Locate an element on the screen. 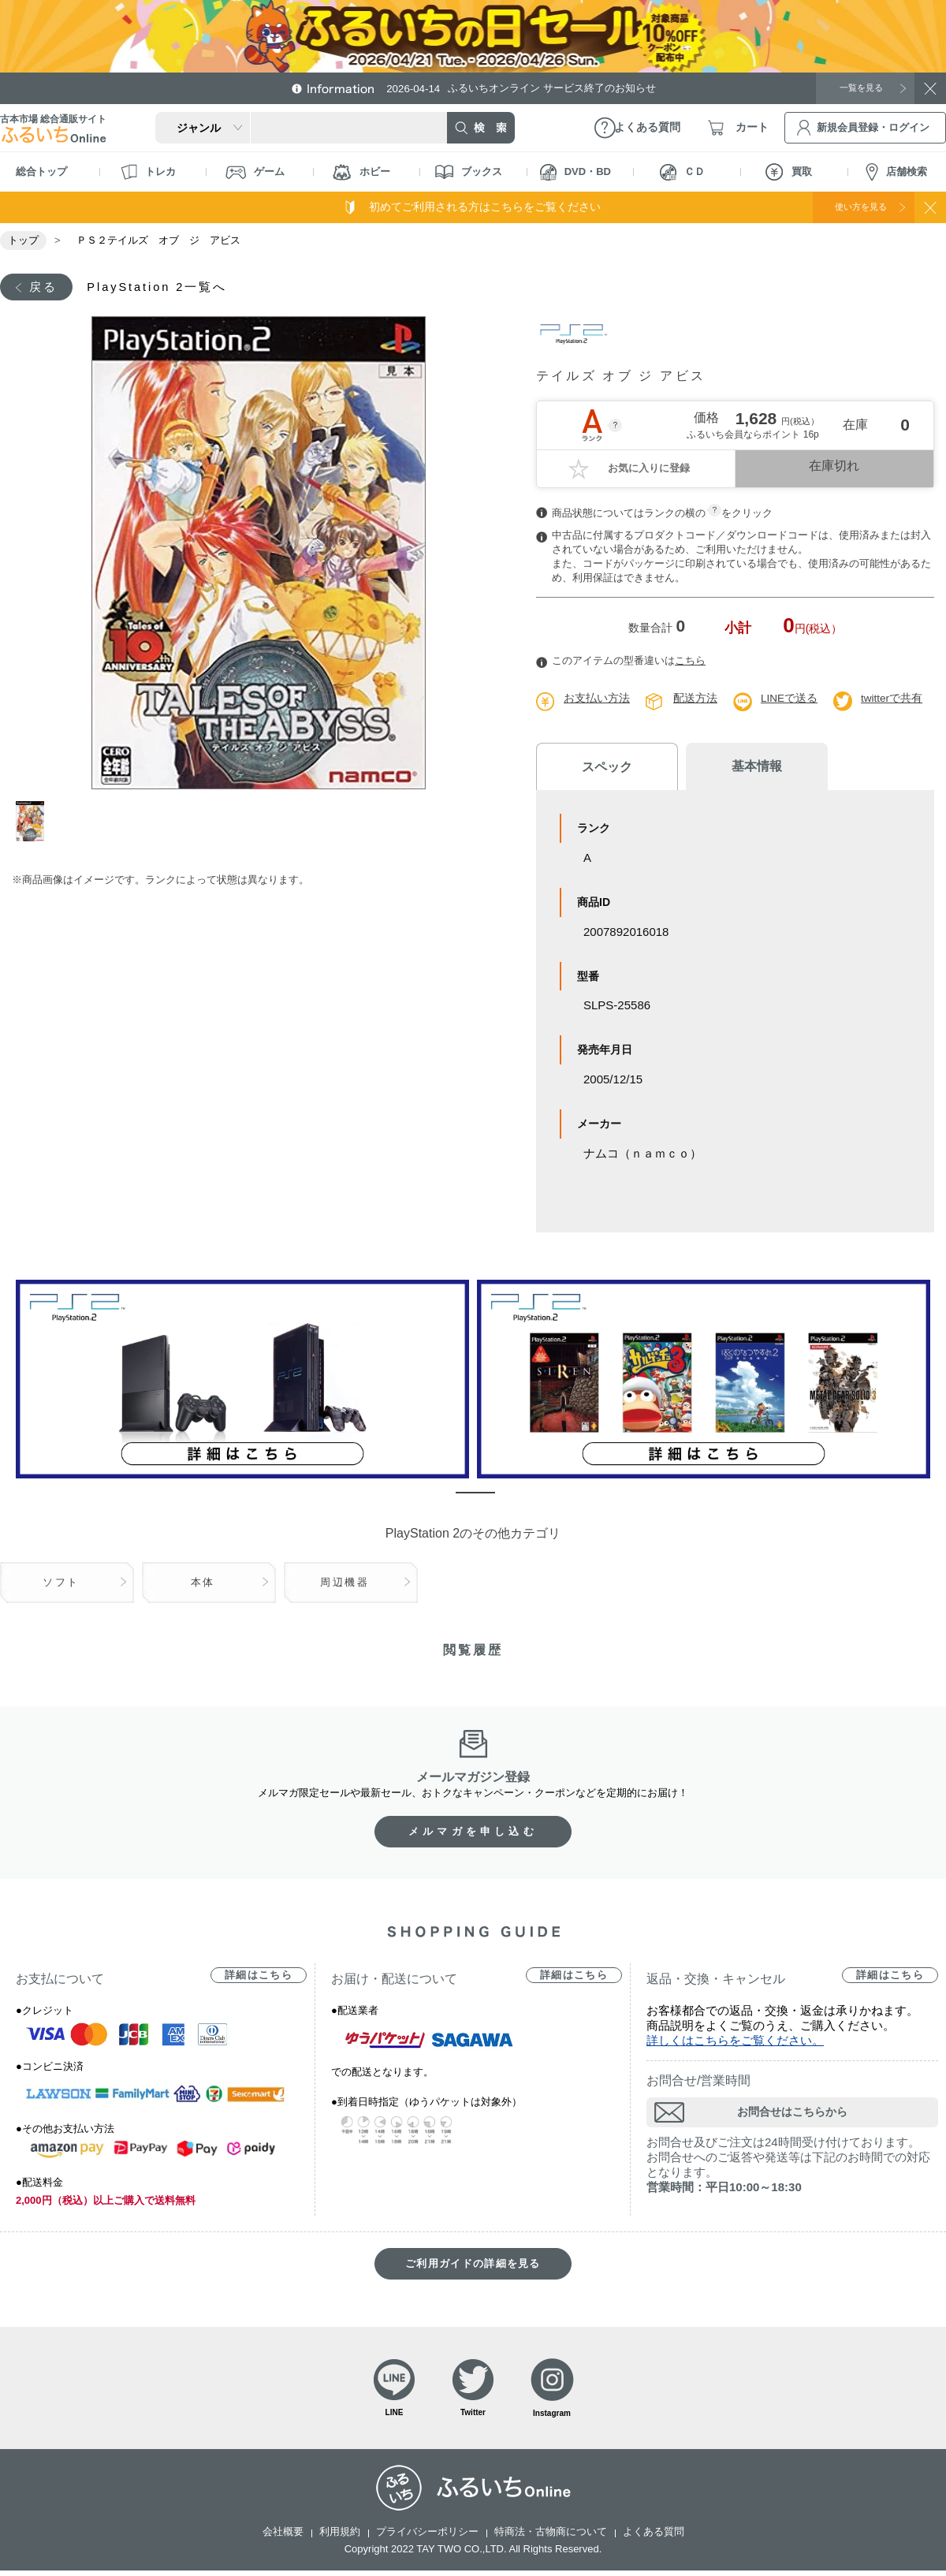 The height and width of the screenshot is (2576, 946). 詳しくはこちらをご覧ください。 is located at coordinates (735, 2041).